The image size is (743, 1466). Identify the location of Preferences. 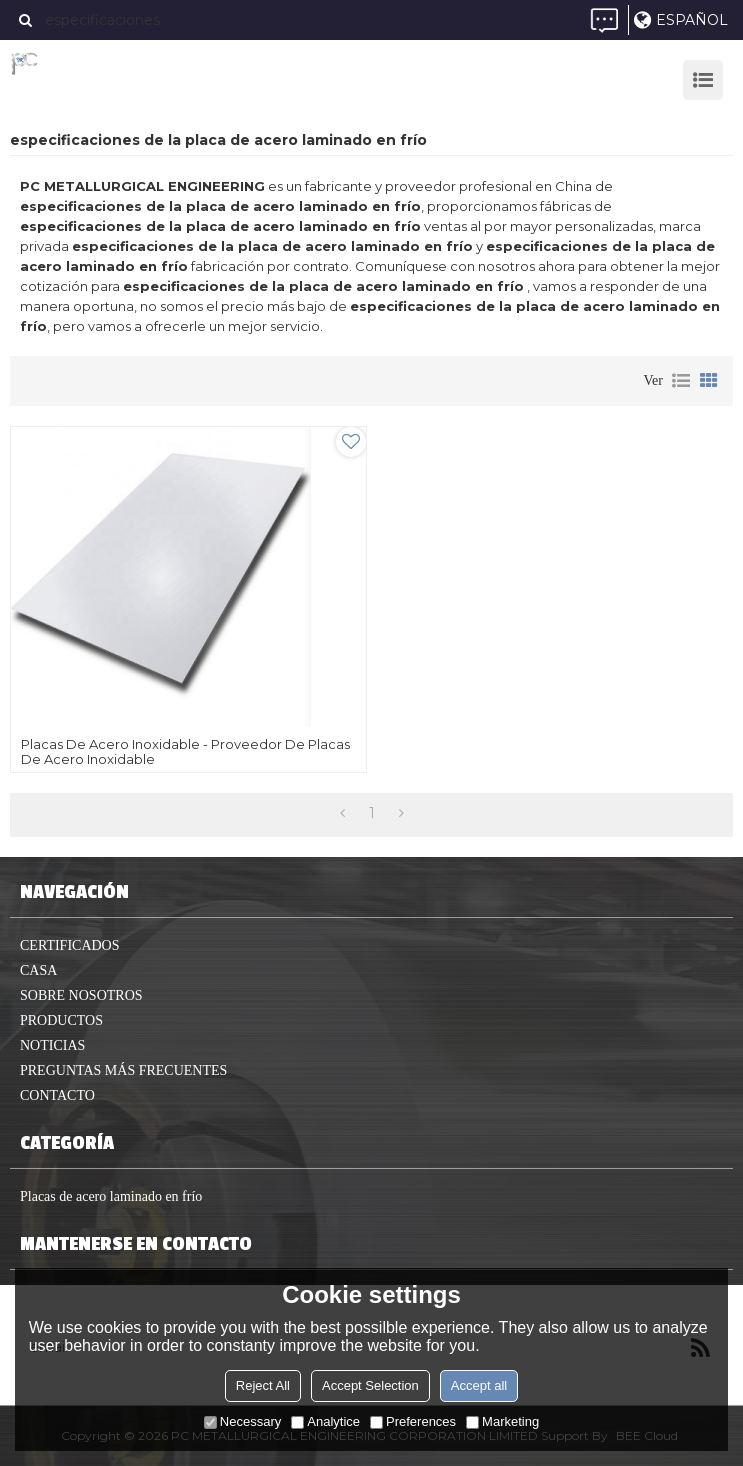
(413, 1421).